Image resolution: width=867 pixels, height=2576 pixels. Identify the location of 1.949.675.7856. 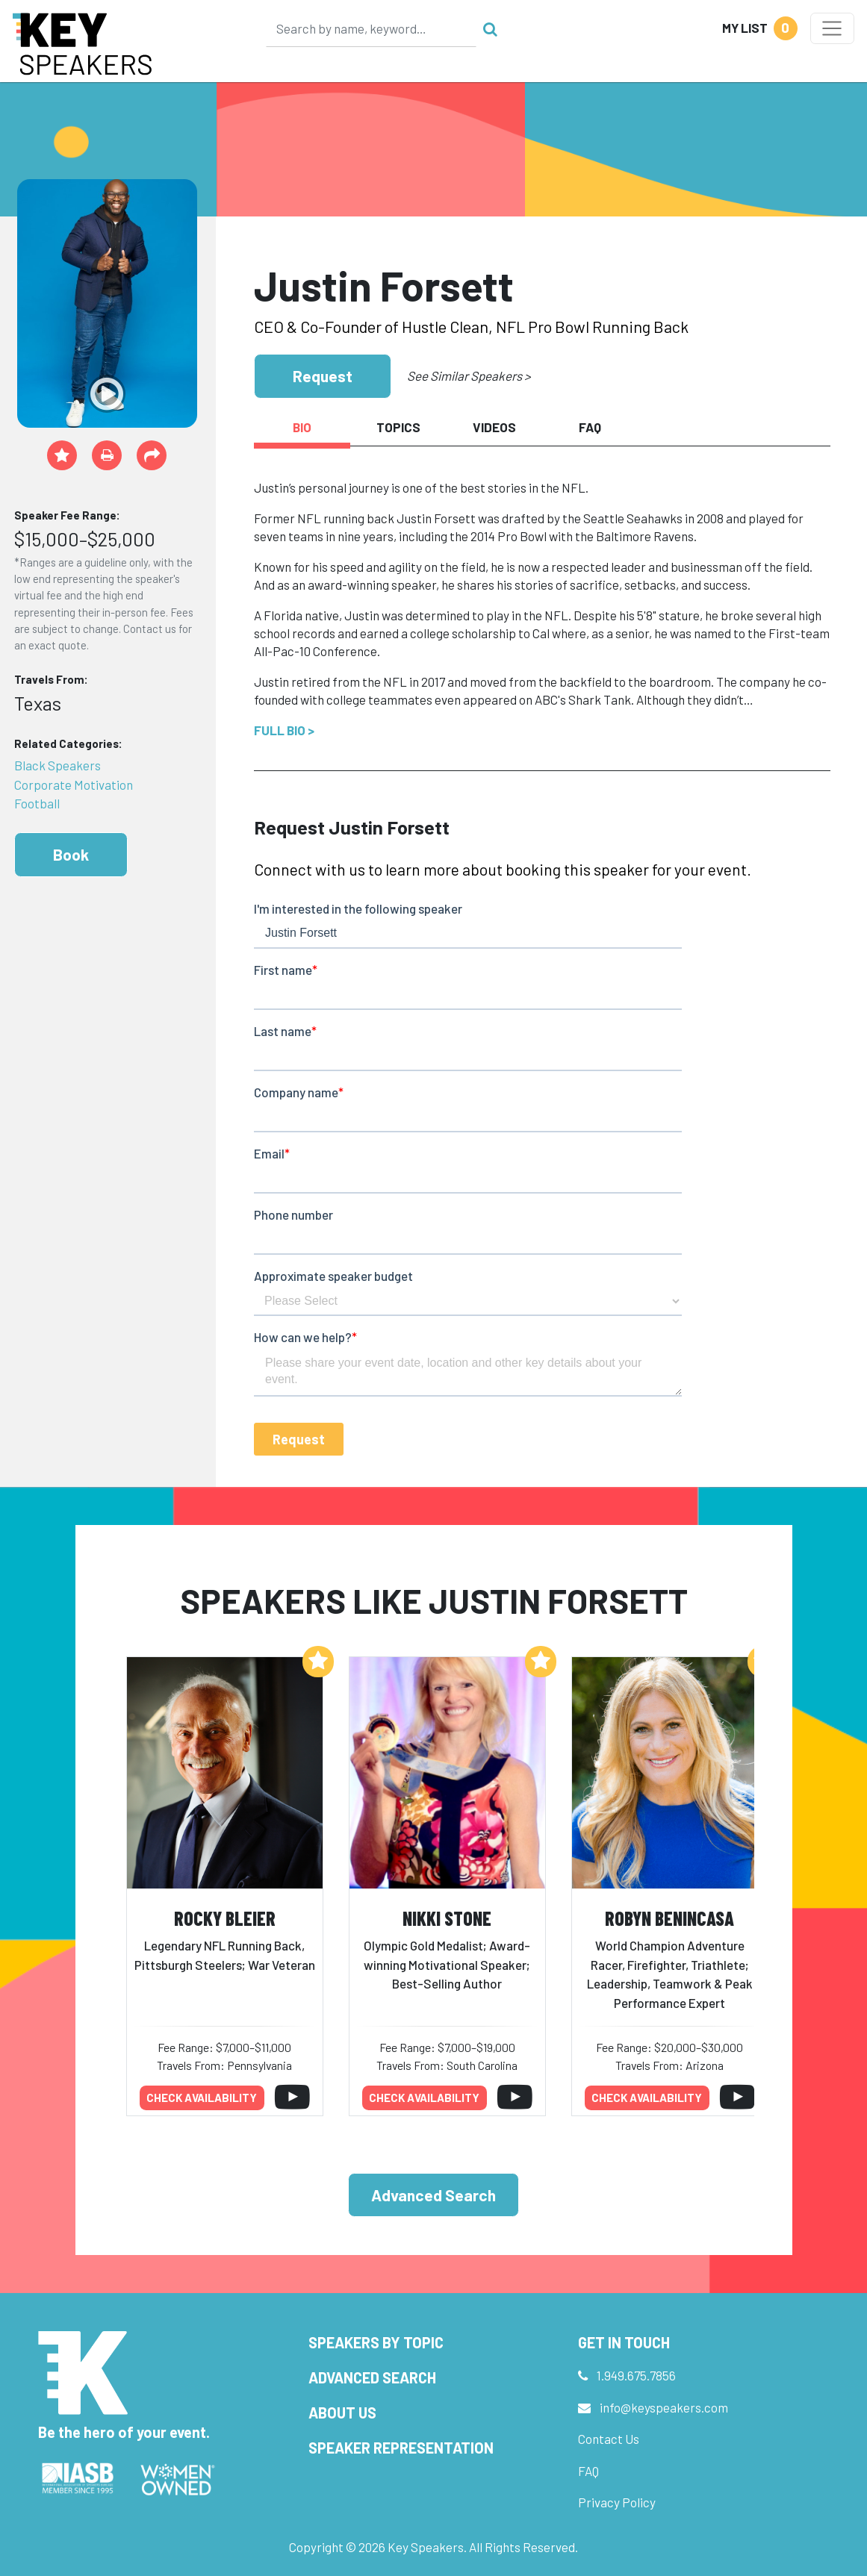
(636, 2375).